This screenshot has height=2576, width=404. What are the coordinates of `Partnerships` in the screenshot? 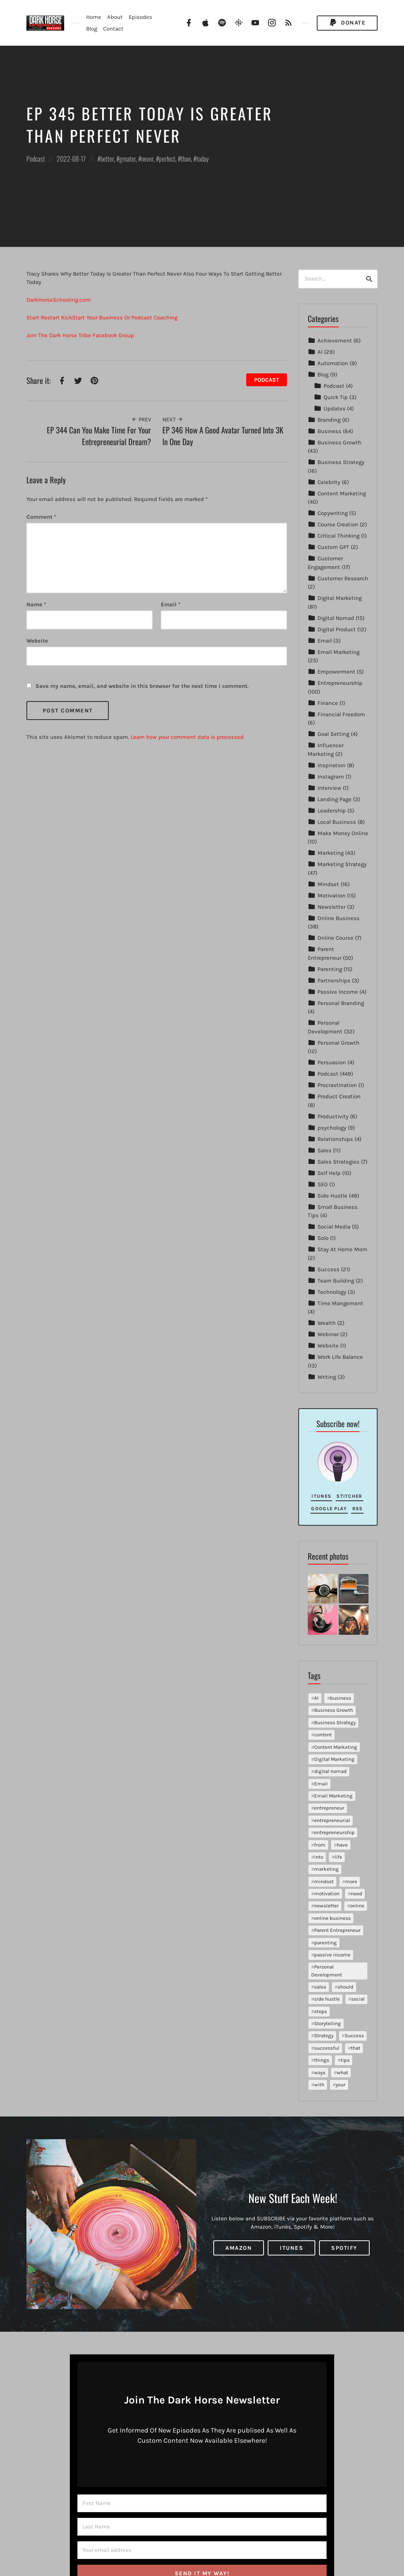 It's located at (334, 980).